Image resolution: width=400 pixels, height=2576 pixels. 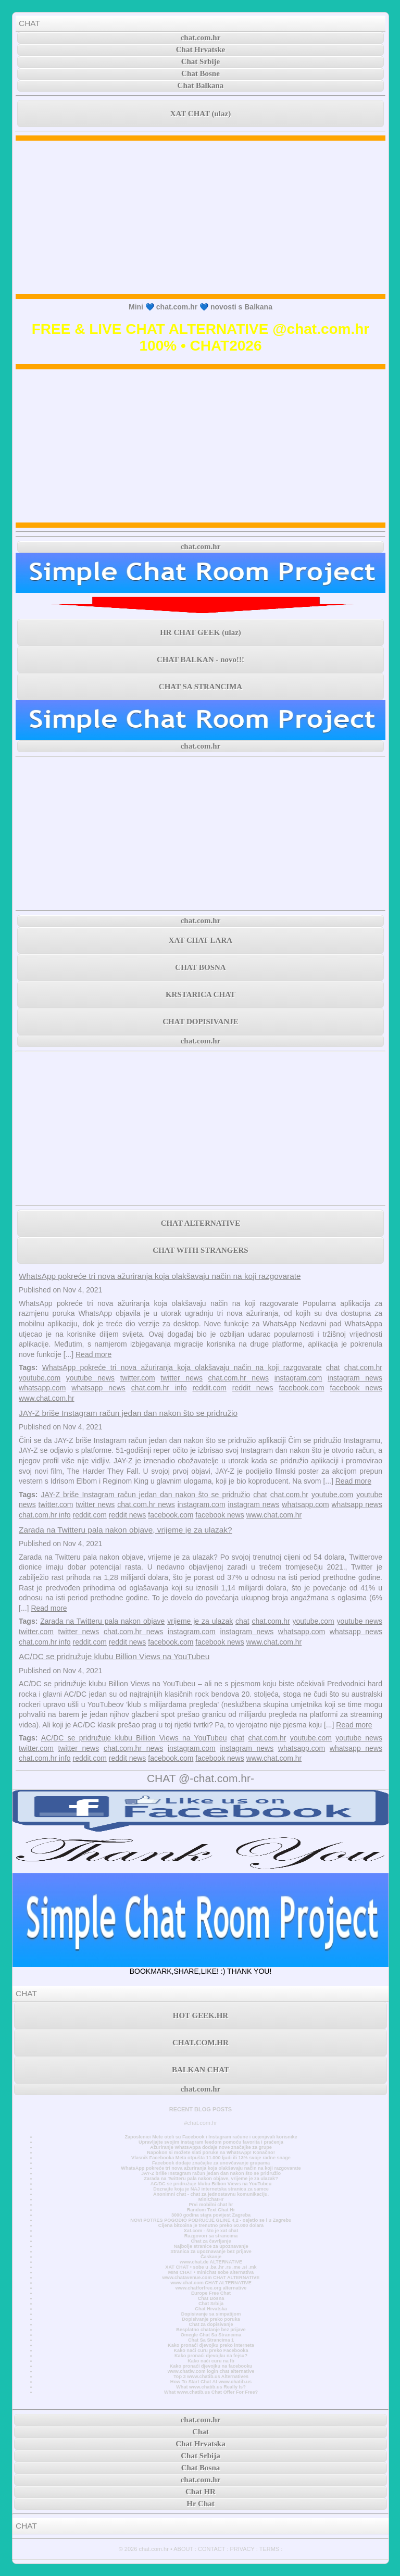 What do you see at coordinates (201, 85) in the screenshot?
I see `Chat Balkana` at bounding box center [201, 85].